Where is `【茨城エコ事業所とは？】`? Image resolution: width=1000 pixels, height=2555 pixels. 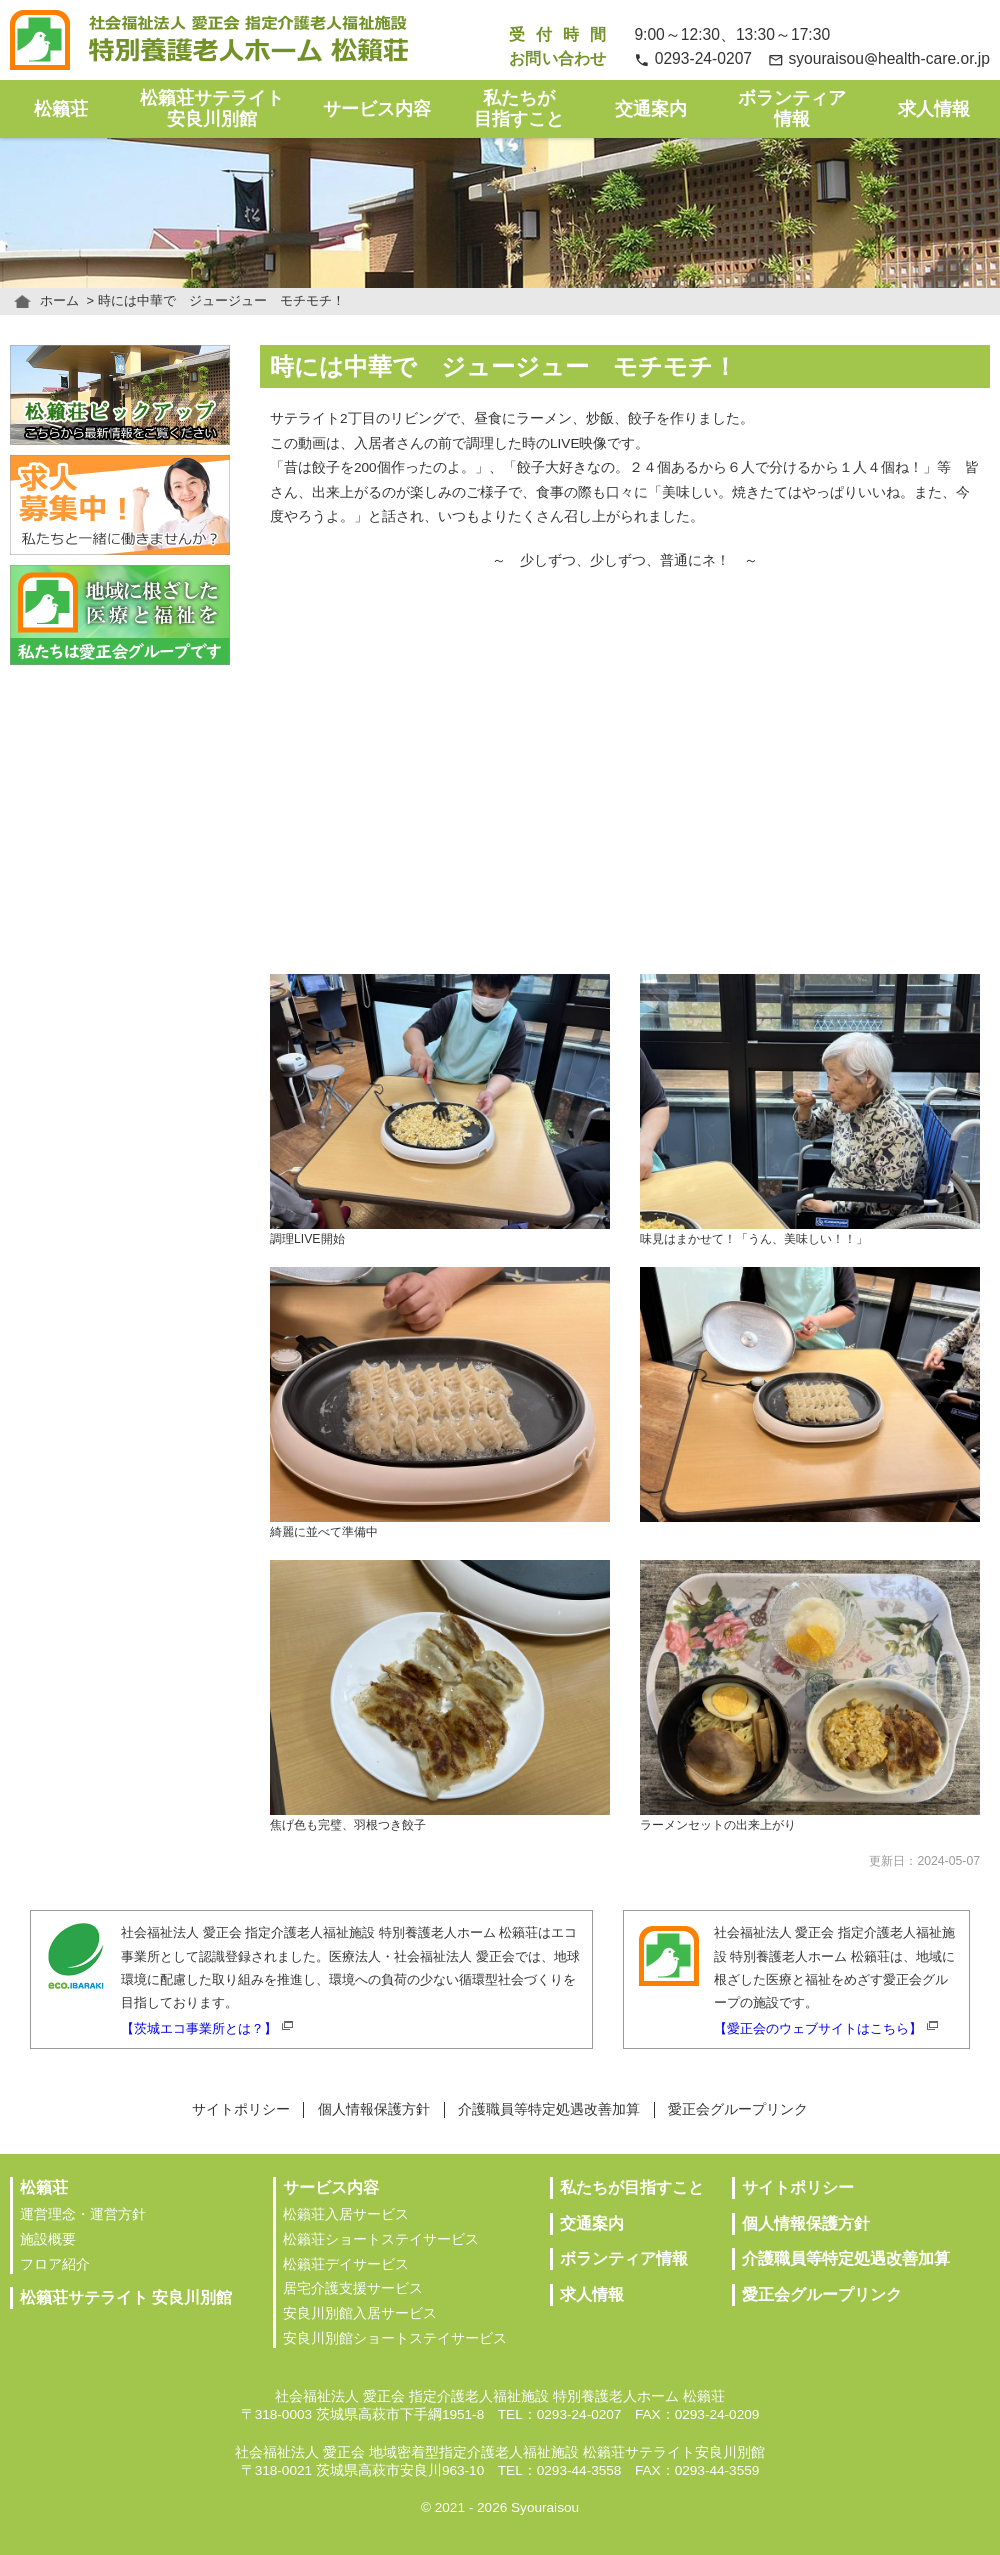
【茨城エコ事業所とは？】 is located at coordinates (199, 2028).